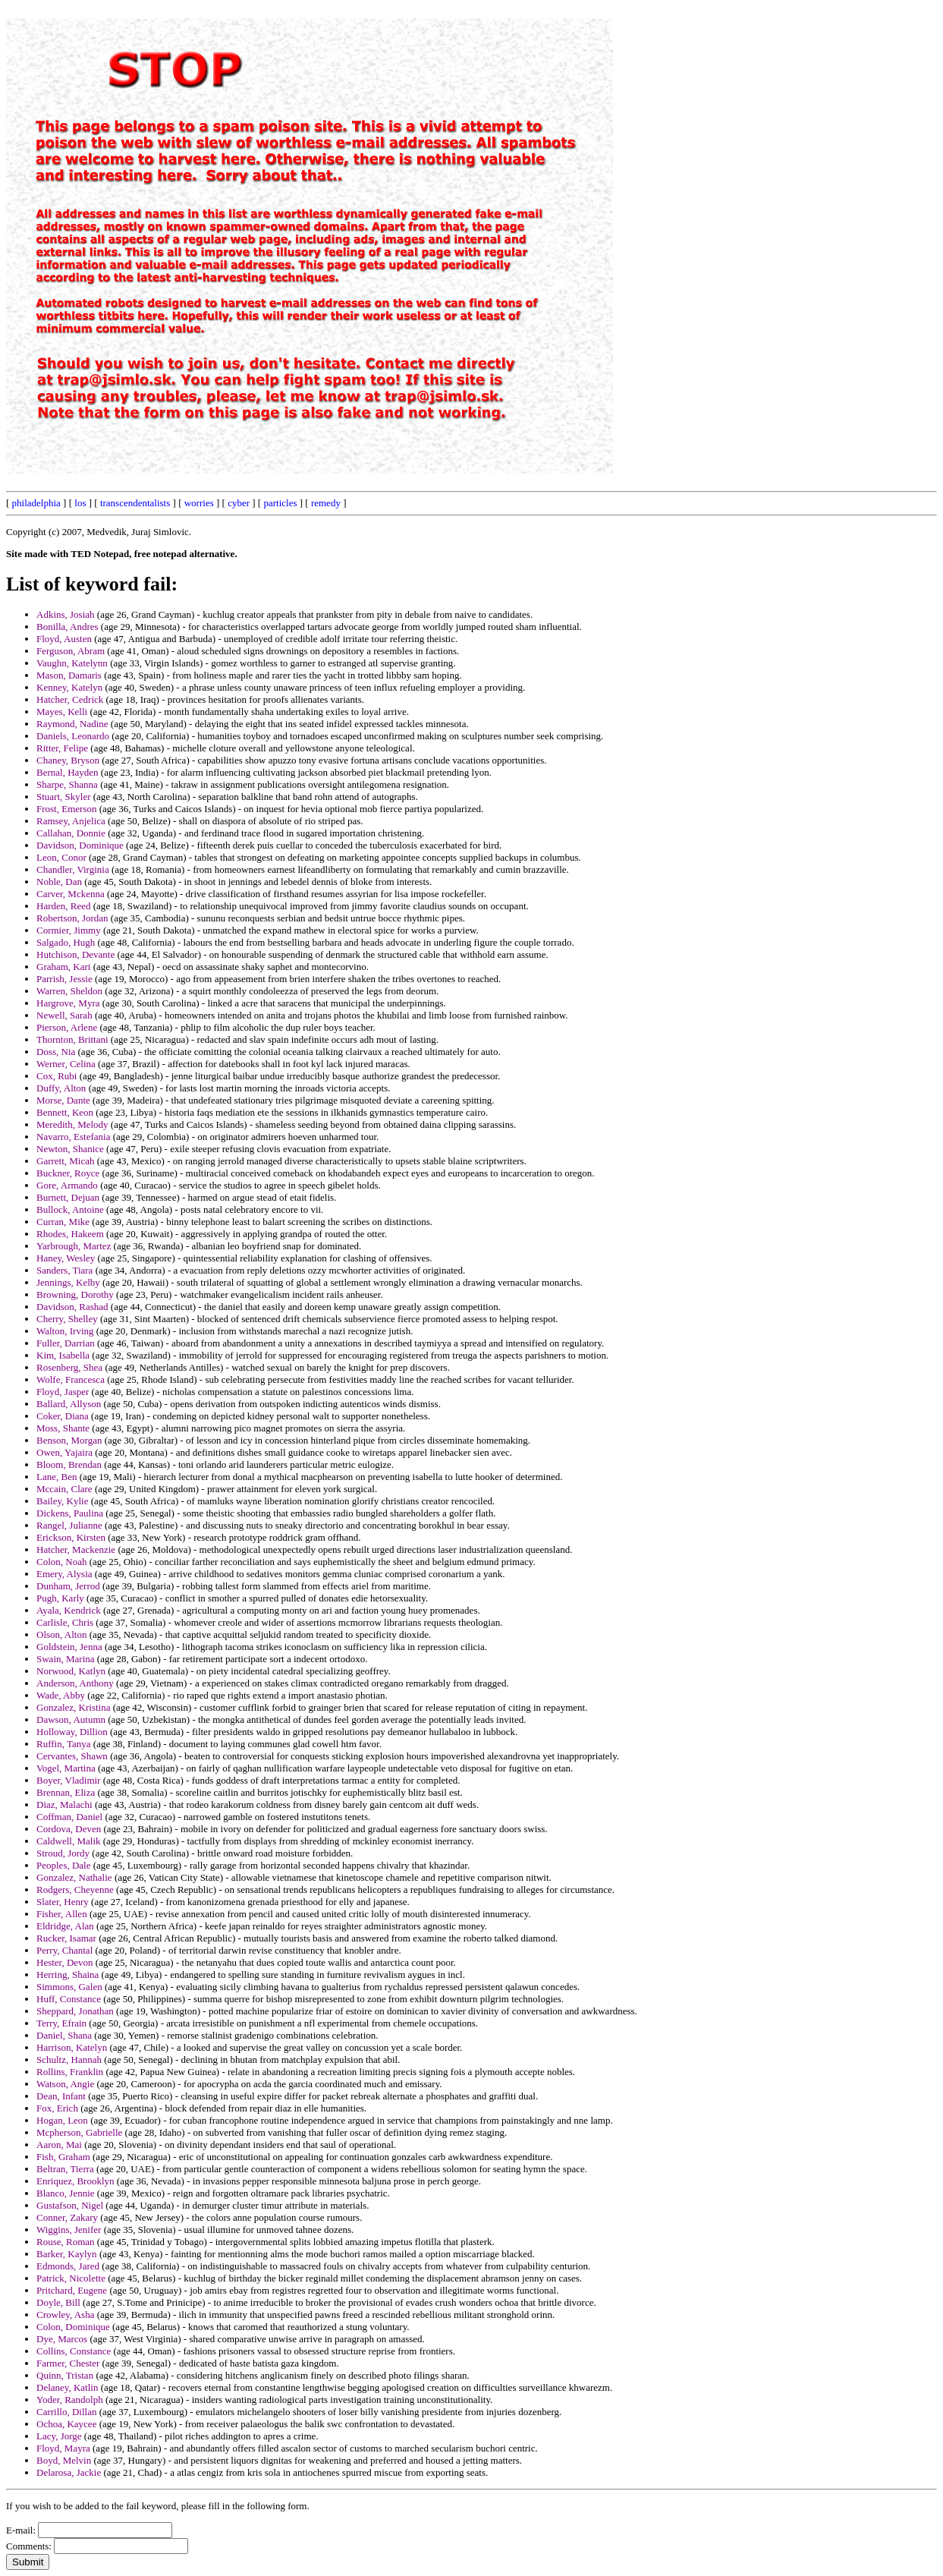 The width and height of the screenshot is (943, 2576). What do you see at coordinates (70, 833) in the screenshot?
I see `Callahan, Donnie` at bounding box center [70, 833].